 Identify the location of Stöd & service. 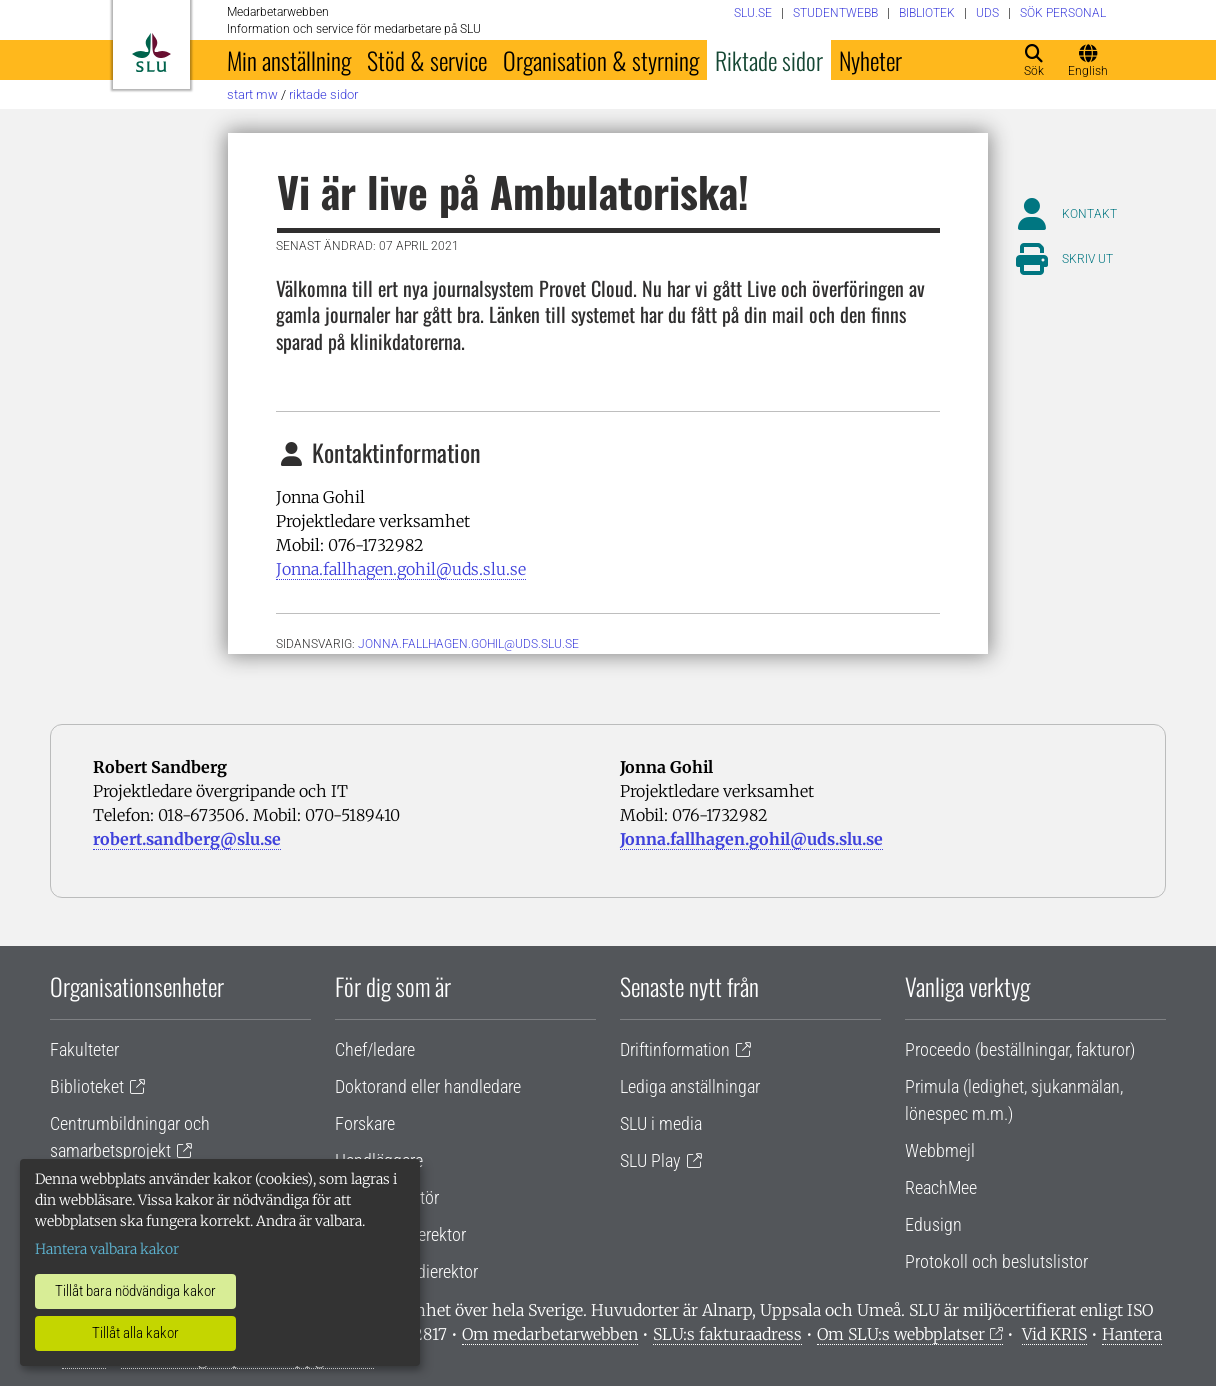
(427, 60).